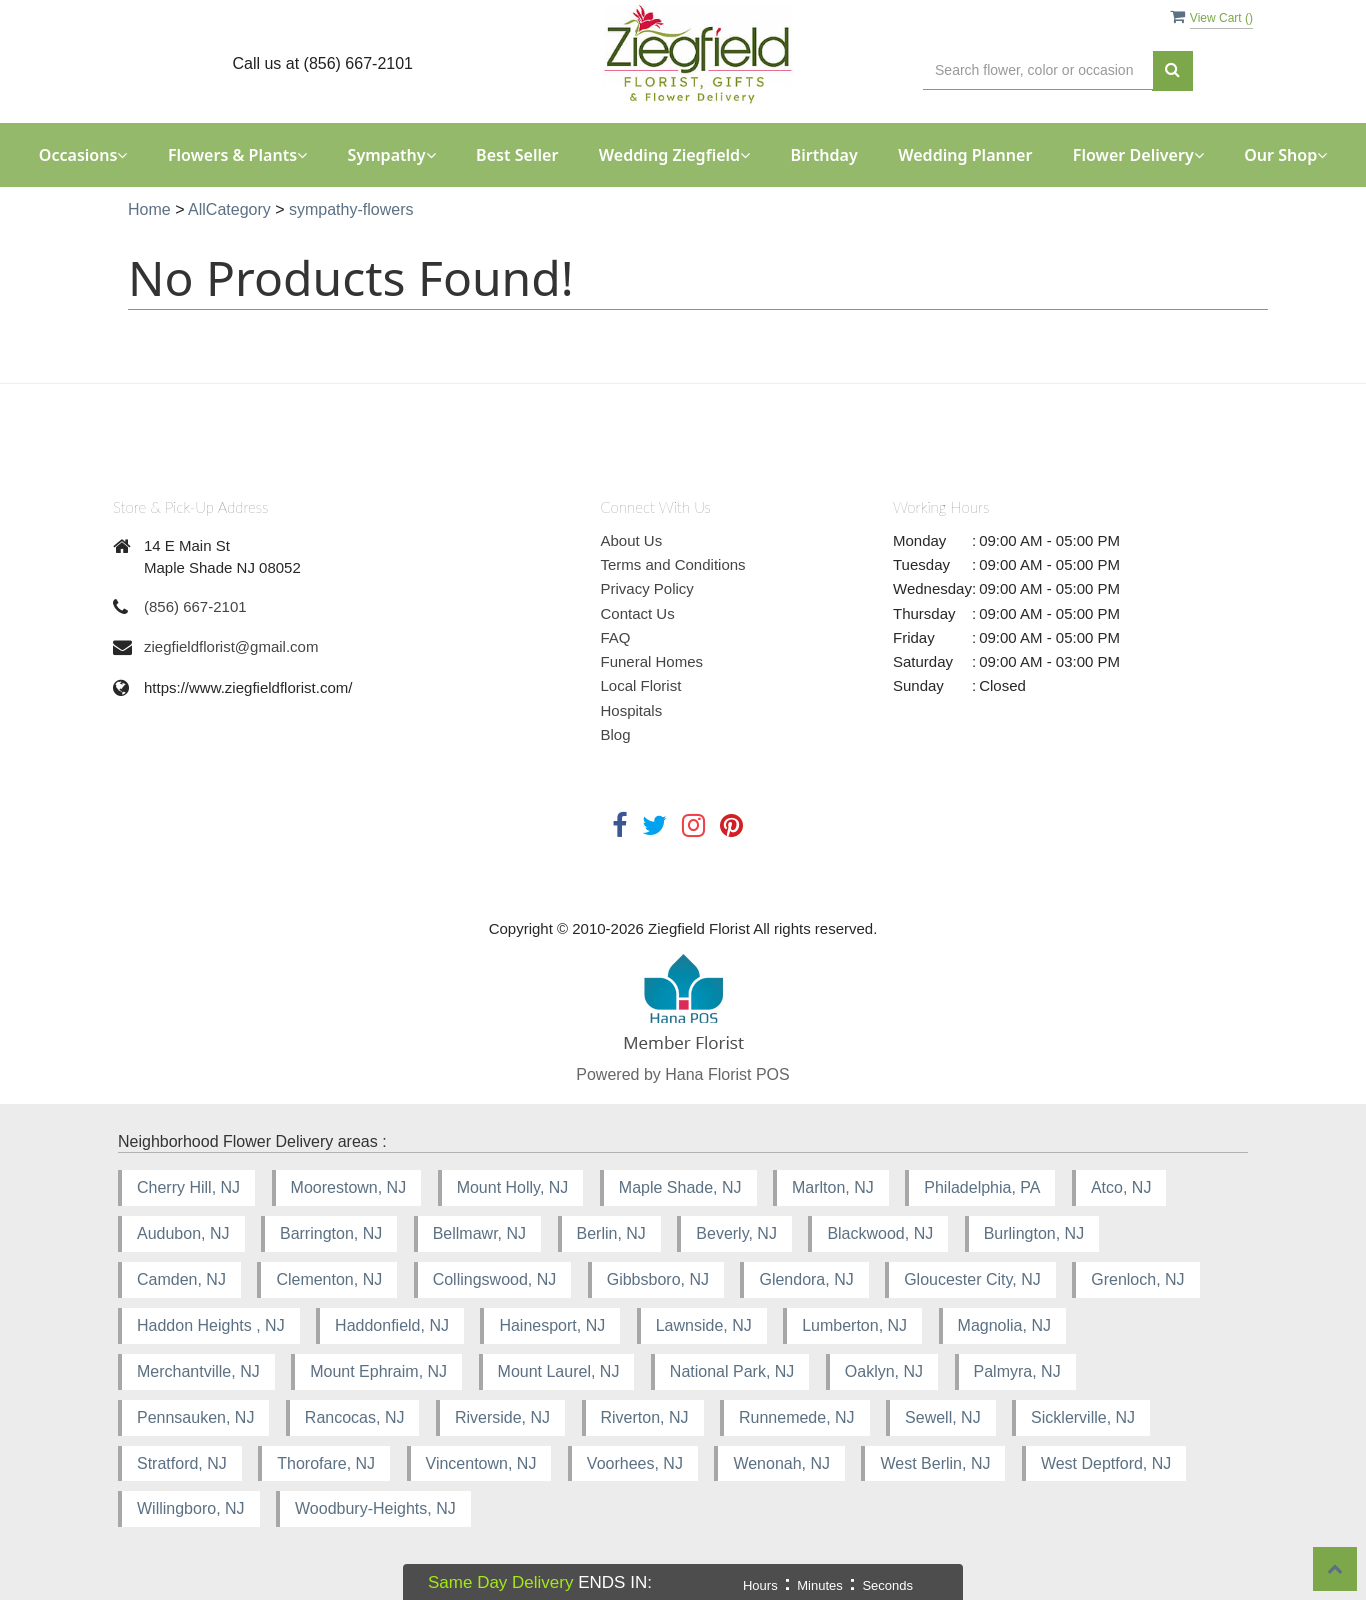  I want to click on Collingswood, NJ, so click(495, 1279).